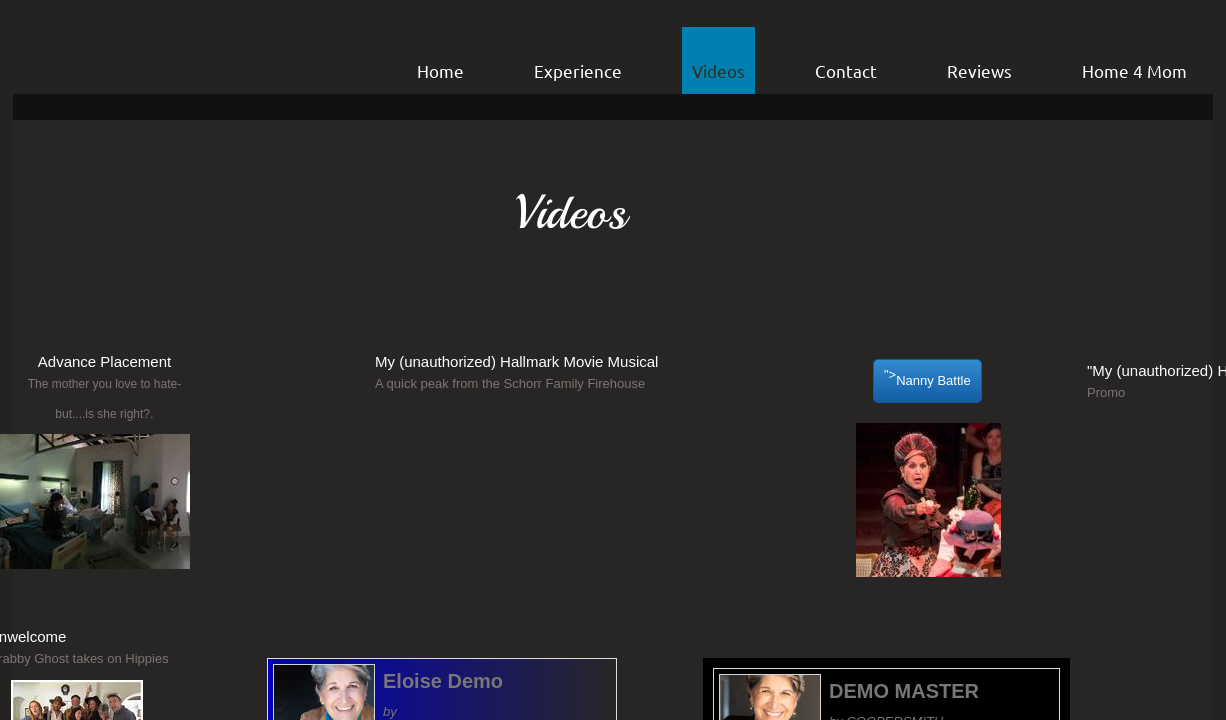 The width and height of the screenshot is (1226, 720). What do you see at coordinates (927, 381) in the screenshot?
I see `">` at bounding box center [927, 381].